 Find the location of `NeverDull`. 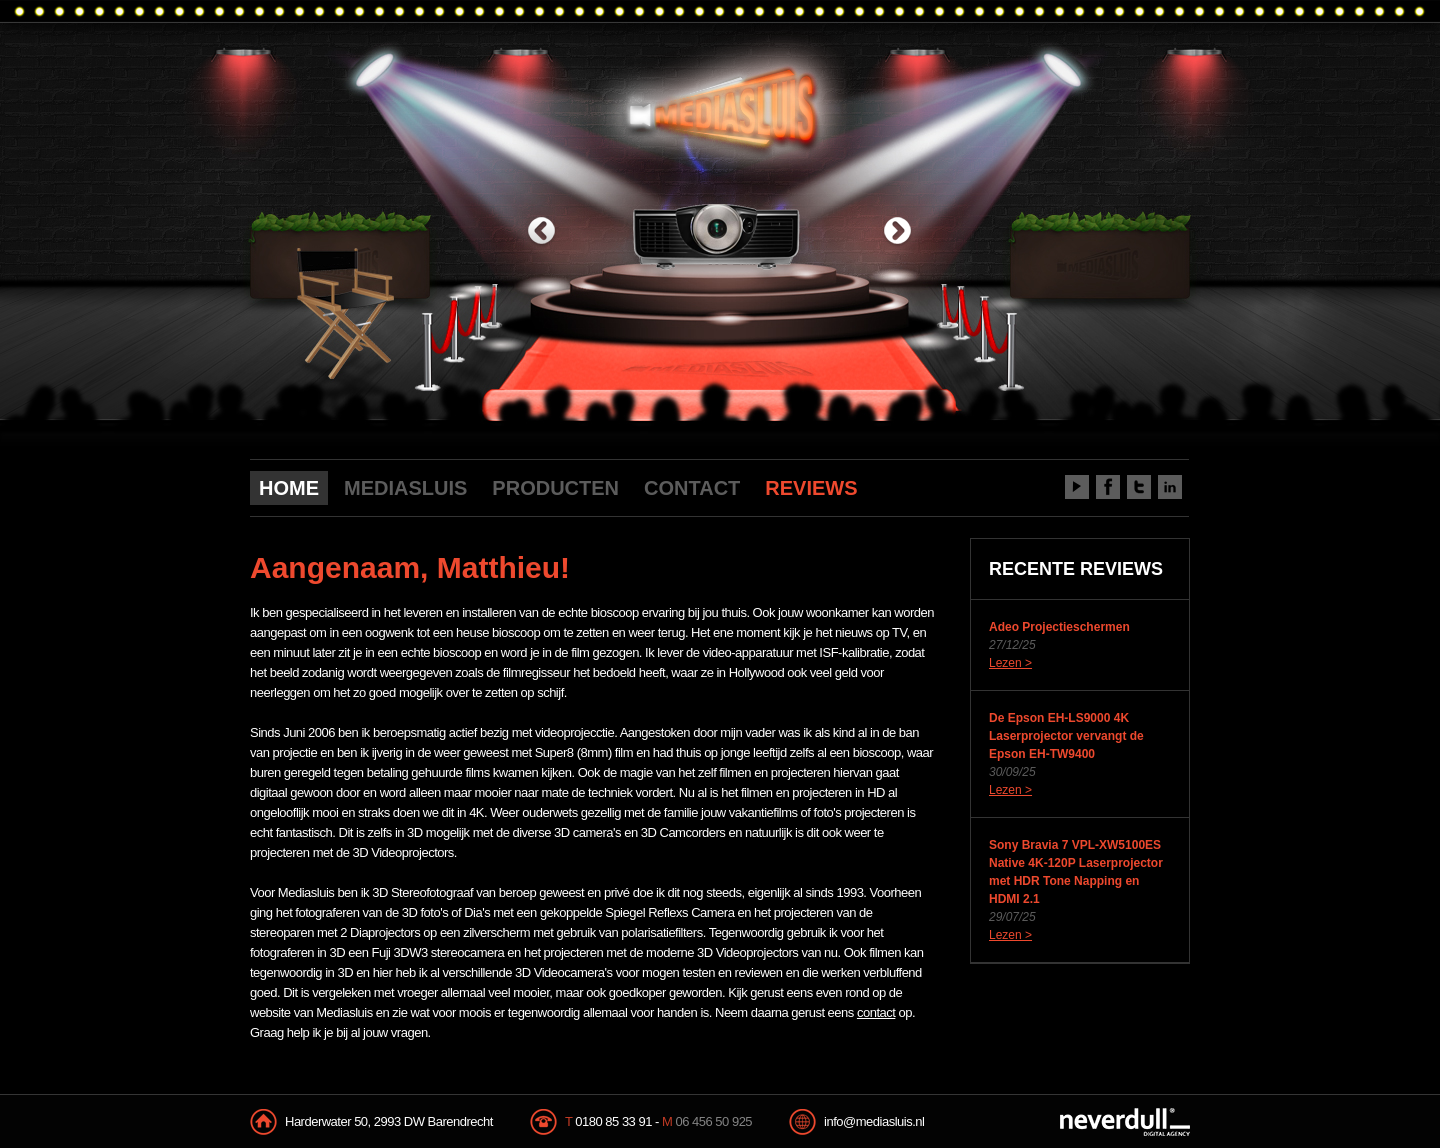

NeverDull is located at coordinates (1125, 1122).